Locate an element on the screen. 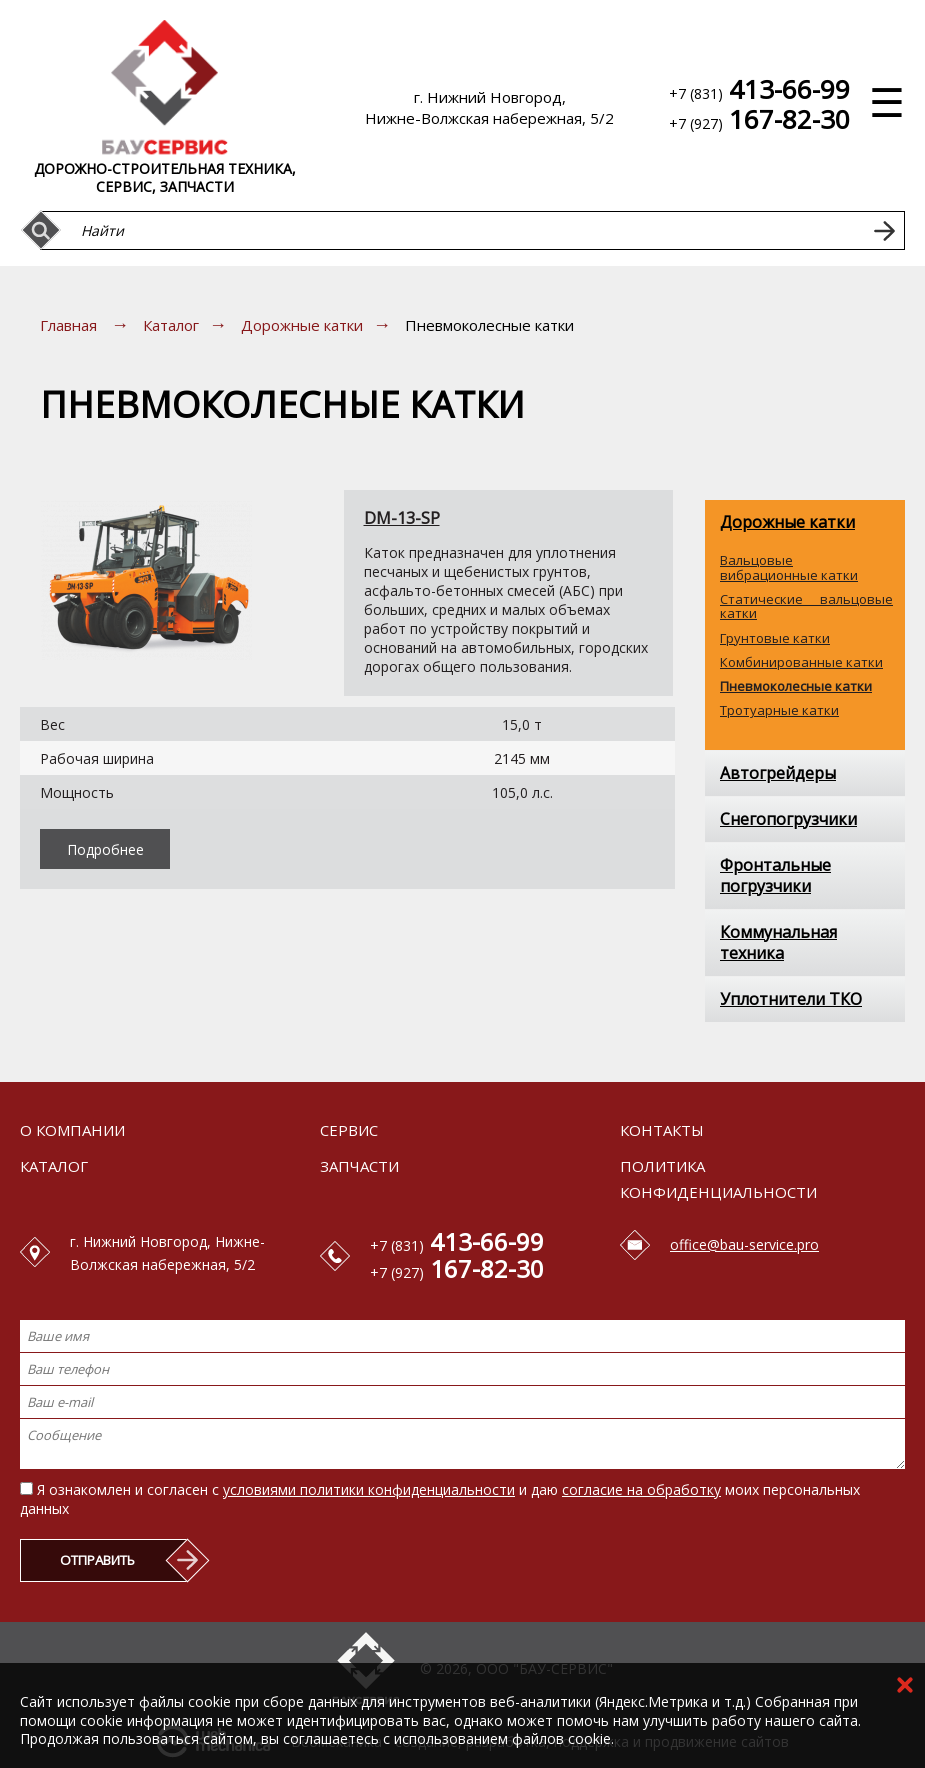 The height and width of the screenshot is (1768, 925). Снегопогрузчики is located at coordinates (788, 819).